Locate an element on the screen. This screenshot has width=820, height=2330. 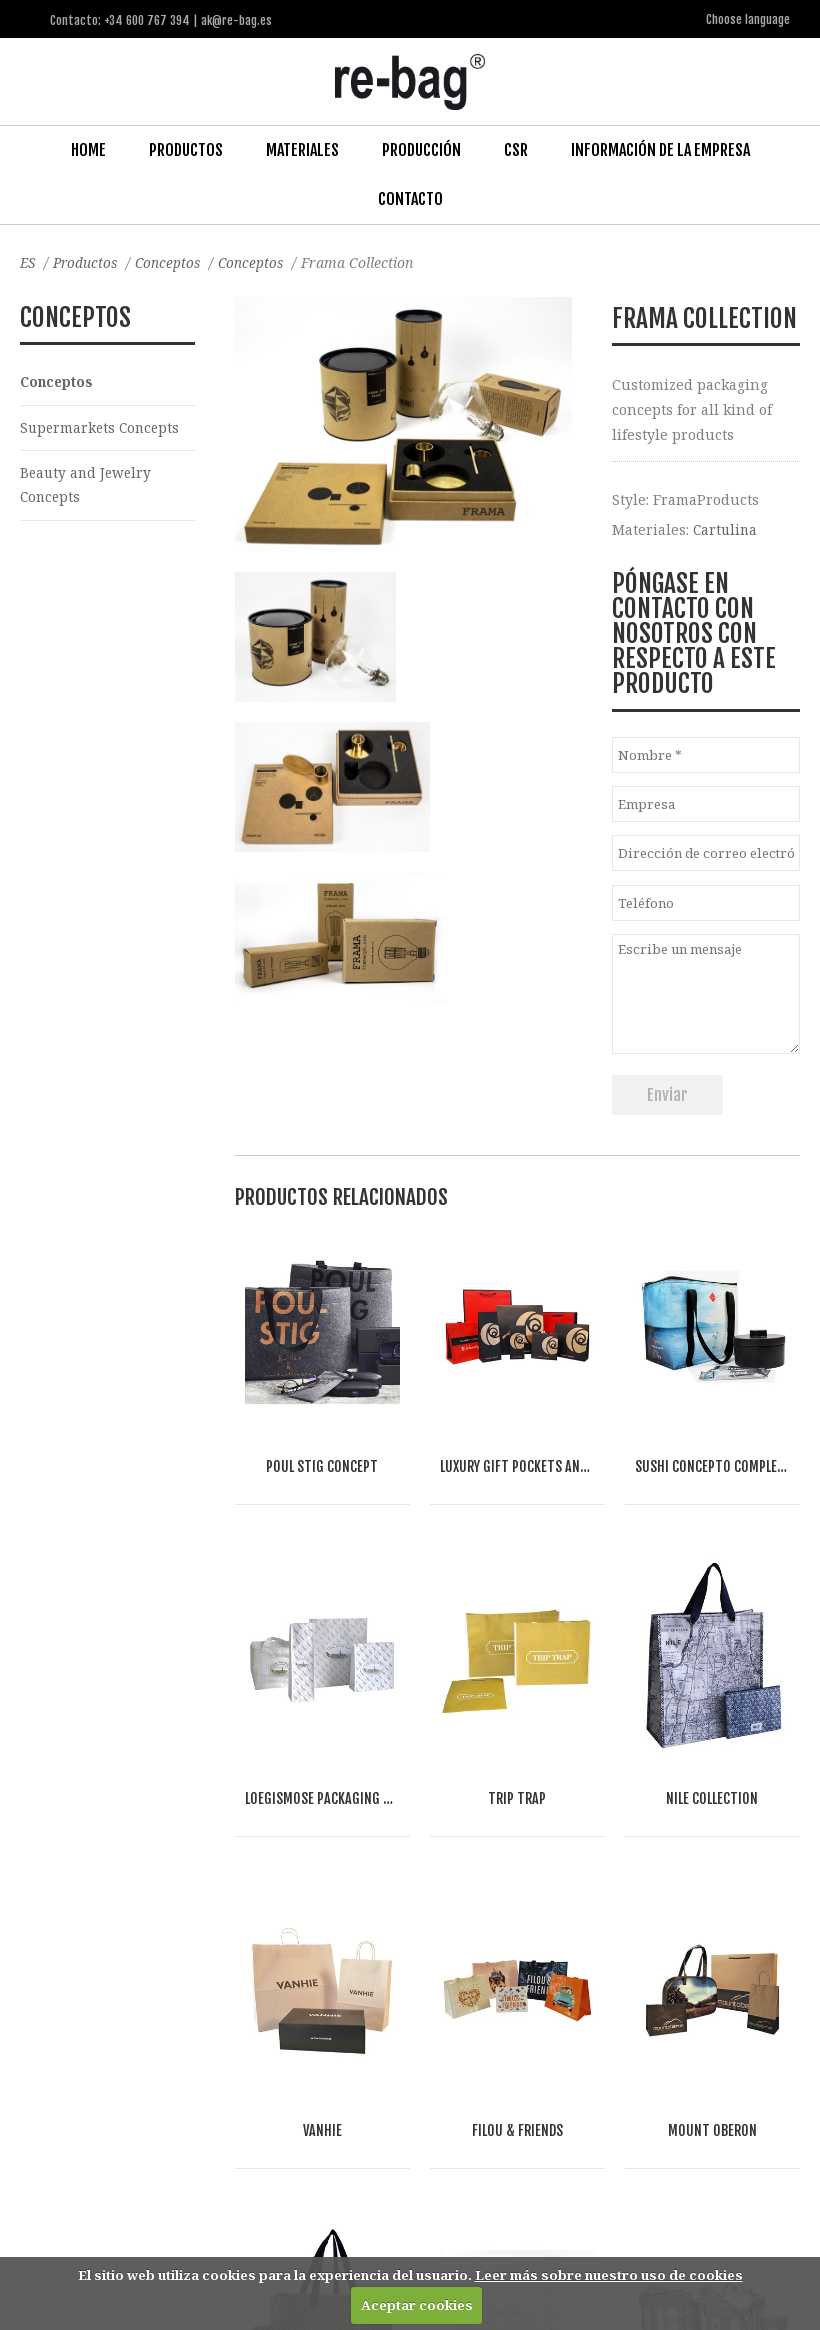
Materiales is located at coordinates (302, 149).